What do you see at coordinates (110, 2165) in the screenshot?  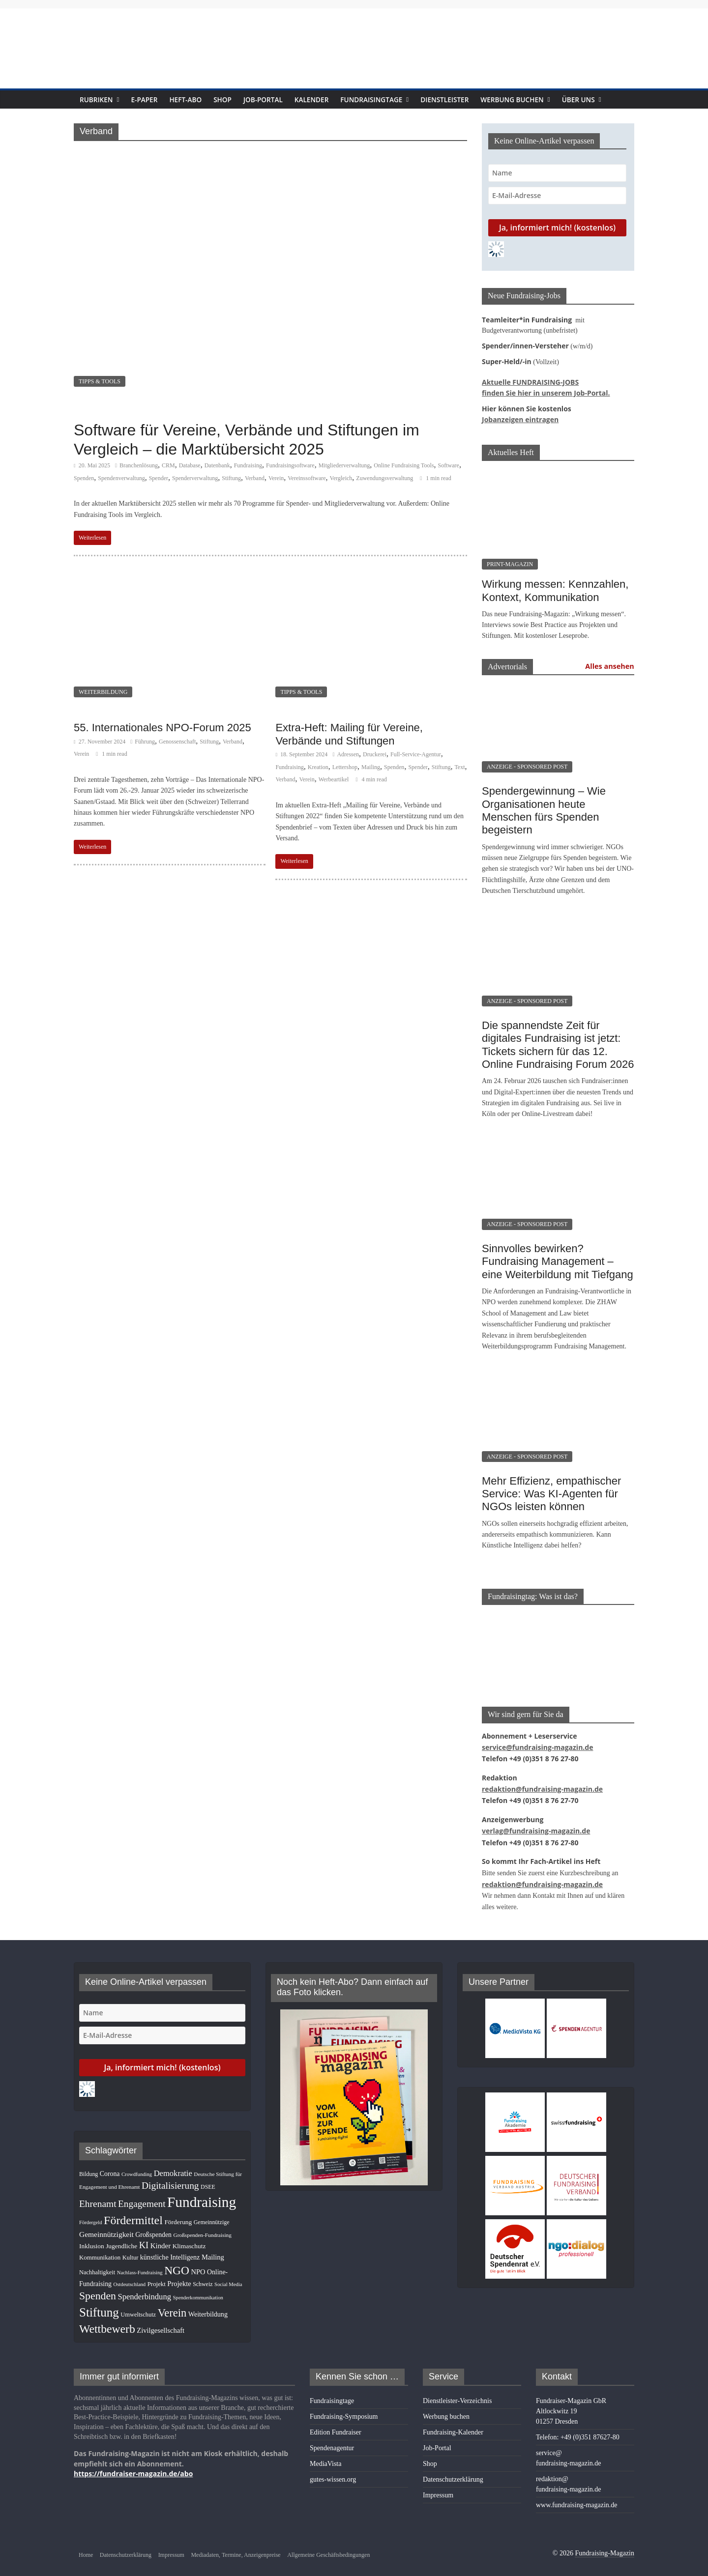 I see `Corona [Corona (14 Einträge)]` at bounding box center [110, 2165].